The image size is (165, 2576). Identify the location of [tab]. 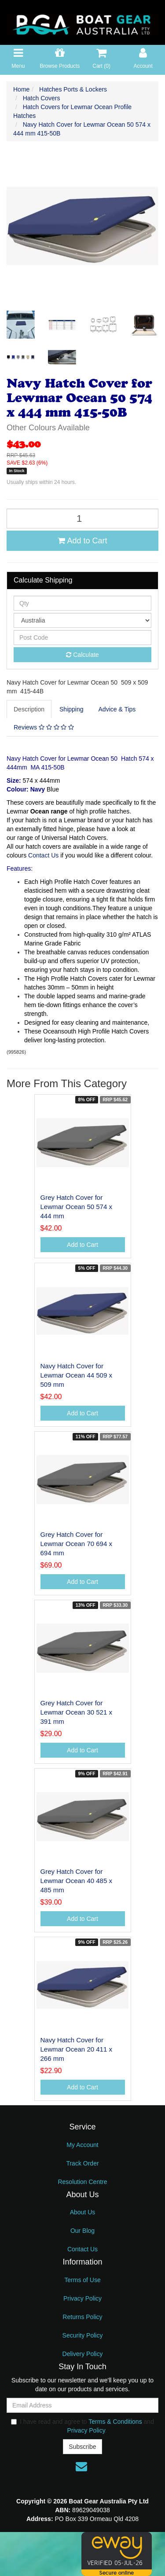
(29, 709).